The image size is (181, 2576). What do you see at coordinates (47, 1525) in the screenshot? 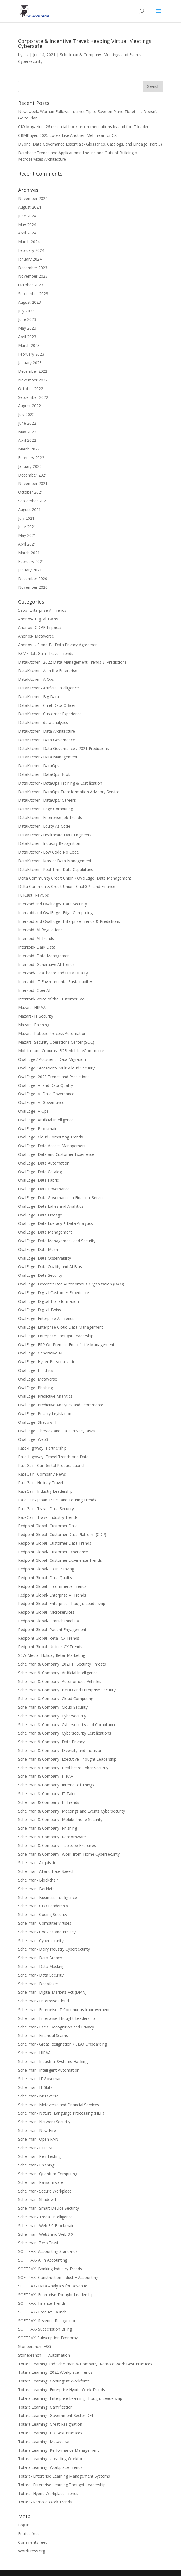
I see `Redpoint Global- Customer Data` at bounding box center [47, 1525].